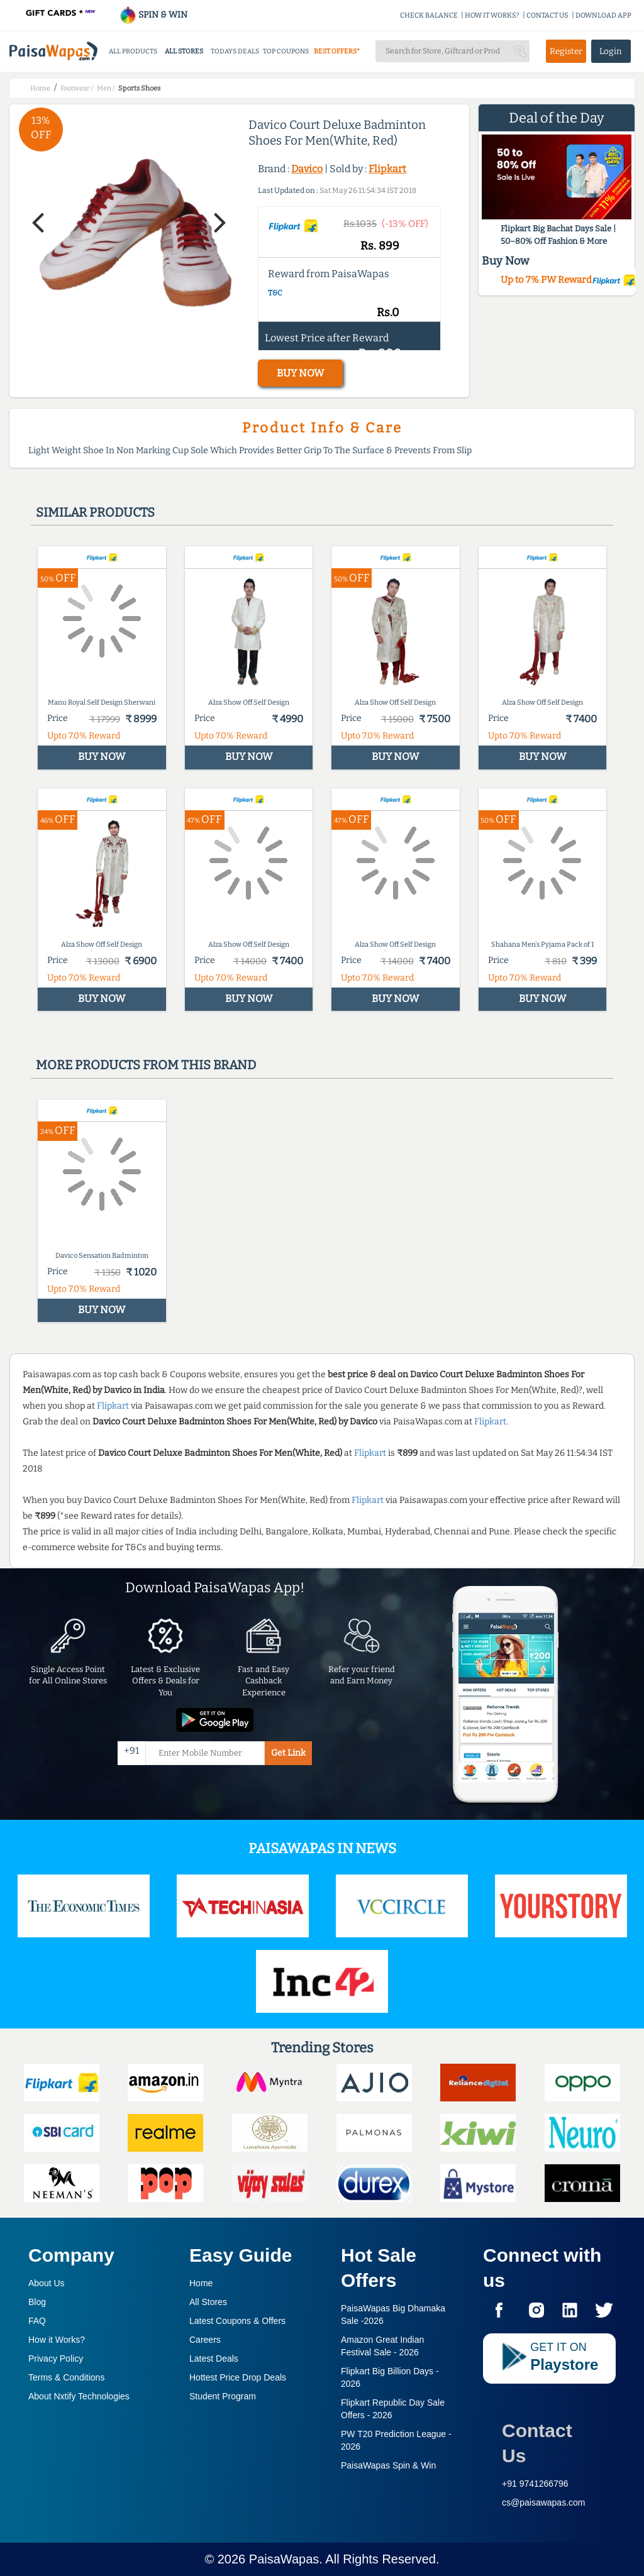 The image size is (644, 2576). What do you see at coordinates (37, 2321) in the screenshot?
I see `FAQ` at bounding box center [37, 2321].